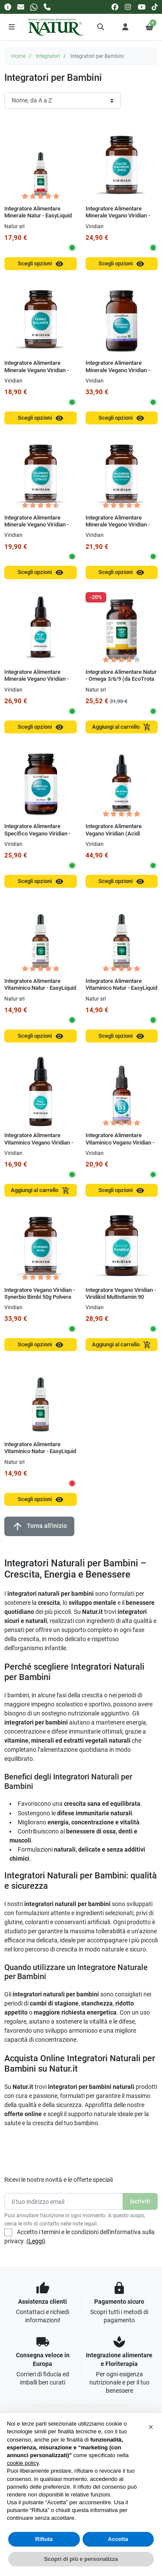 The height and width of the screenshot is (2576, 162). Describe the element at coordinates (35, 2241) in the screenshot. I see `(Leggi)` at that location.